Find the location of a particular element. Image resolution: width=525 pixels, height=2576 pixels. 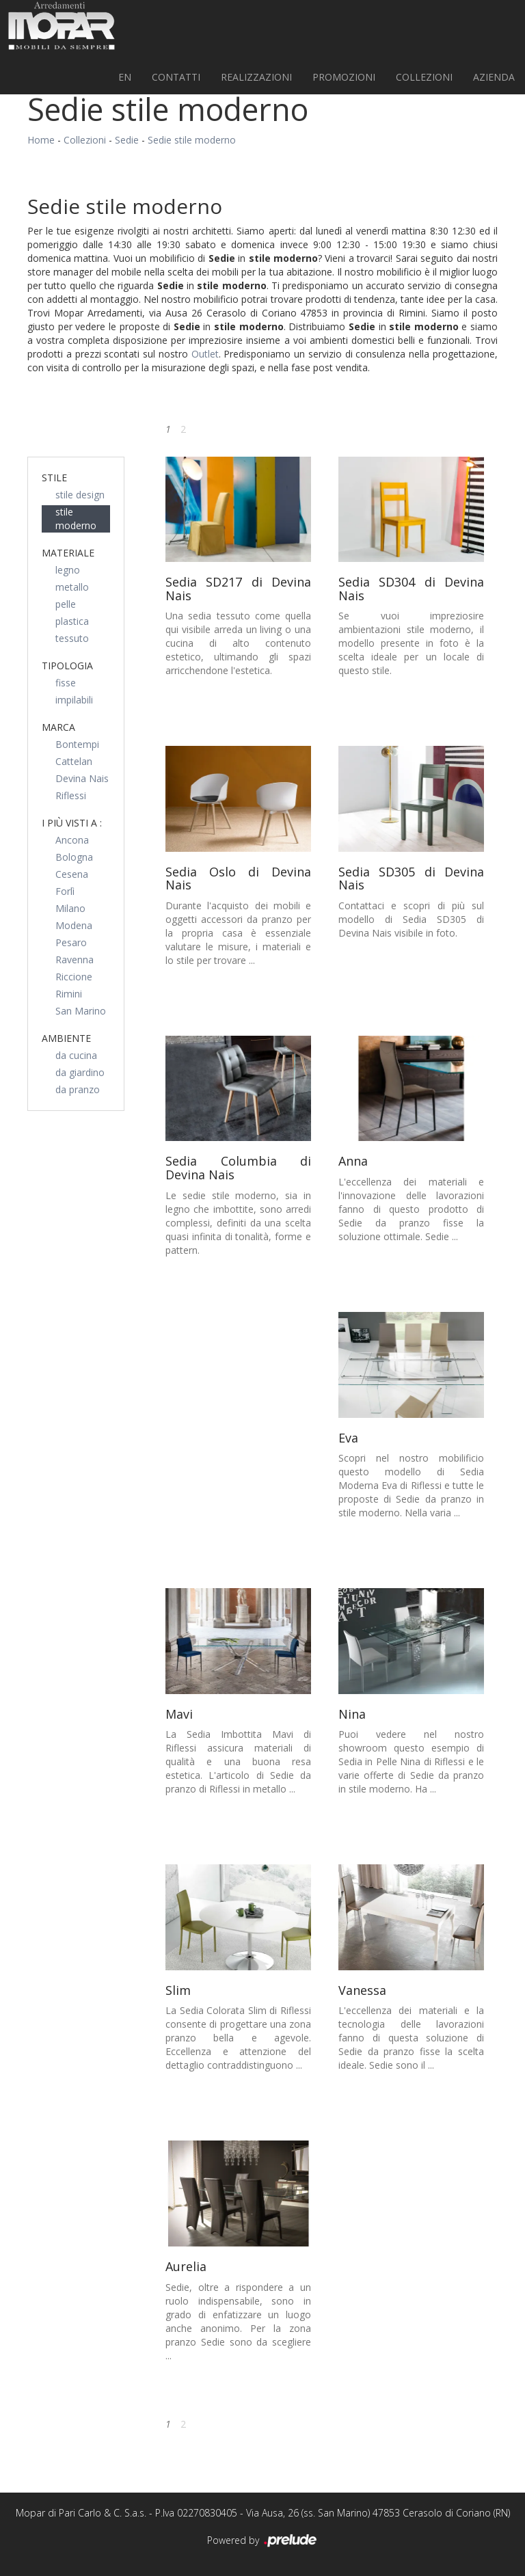

Bontempi is located at coordinates (77, 744).